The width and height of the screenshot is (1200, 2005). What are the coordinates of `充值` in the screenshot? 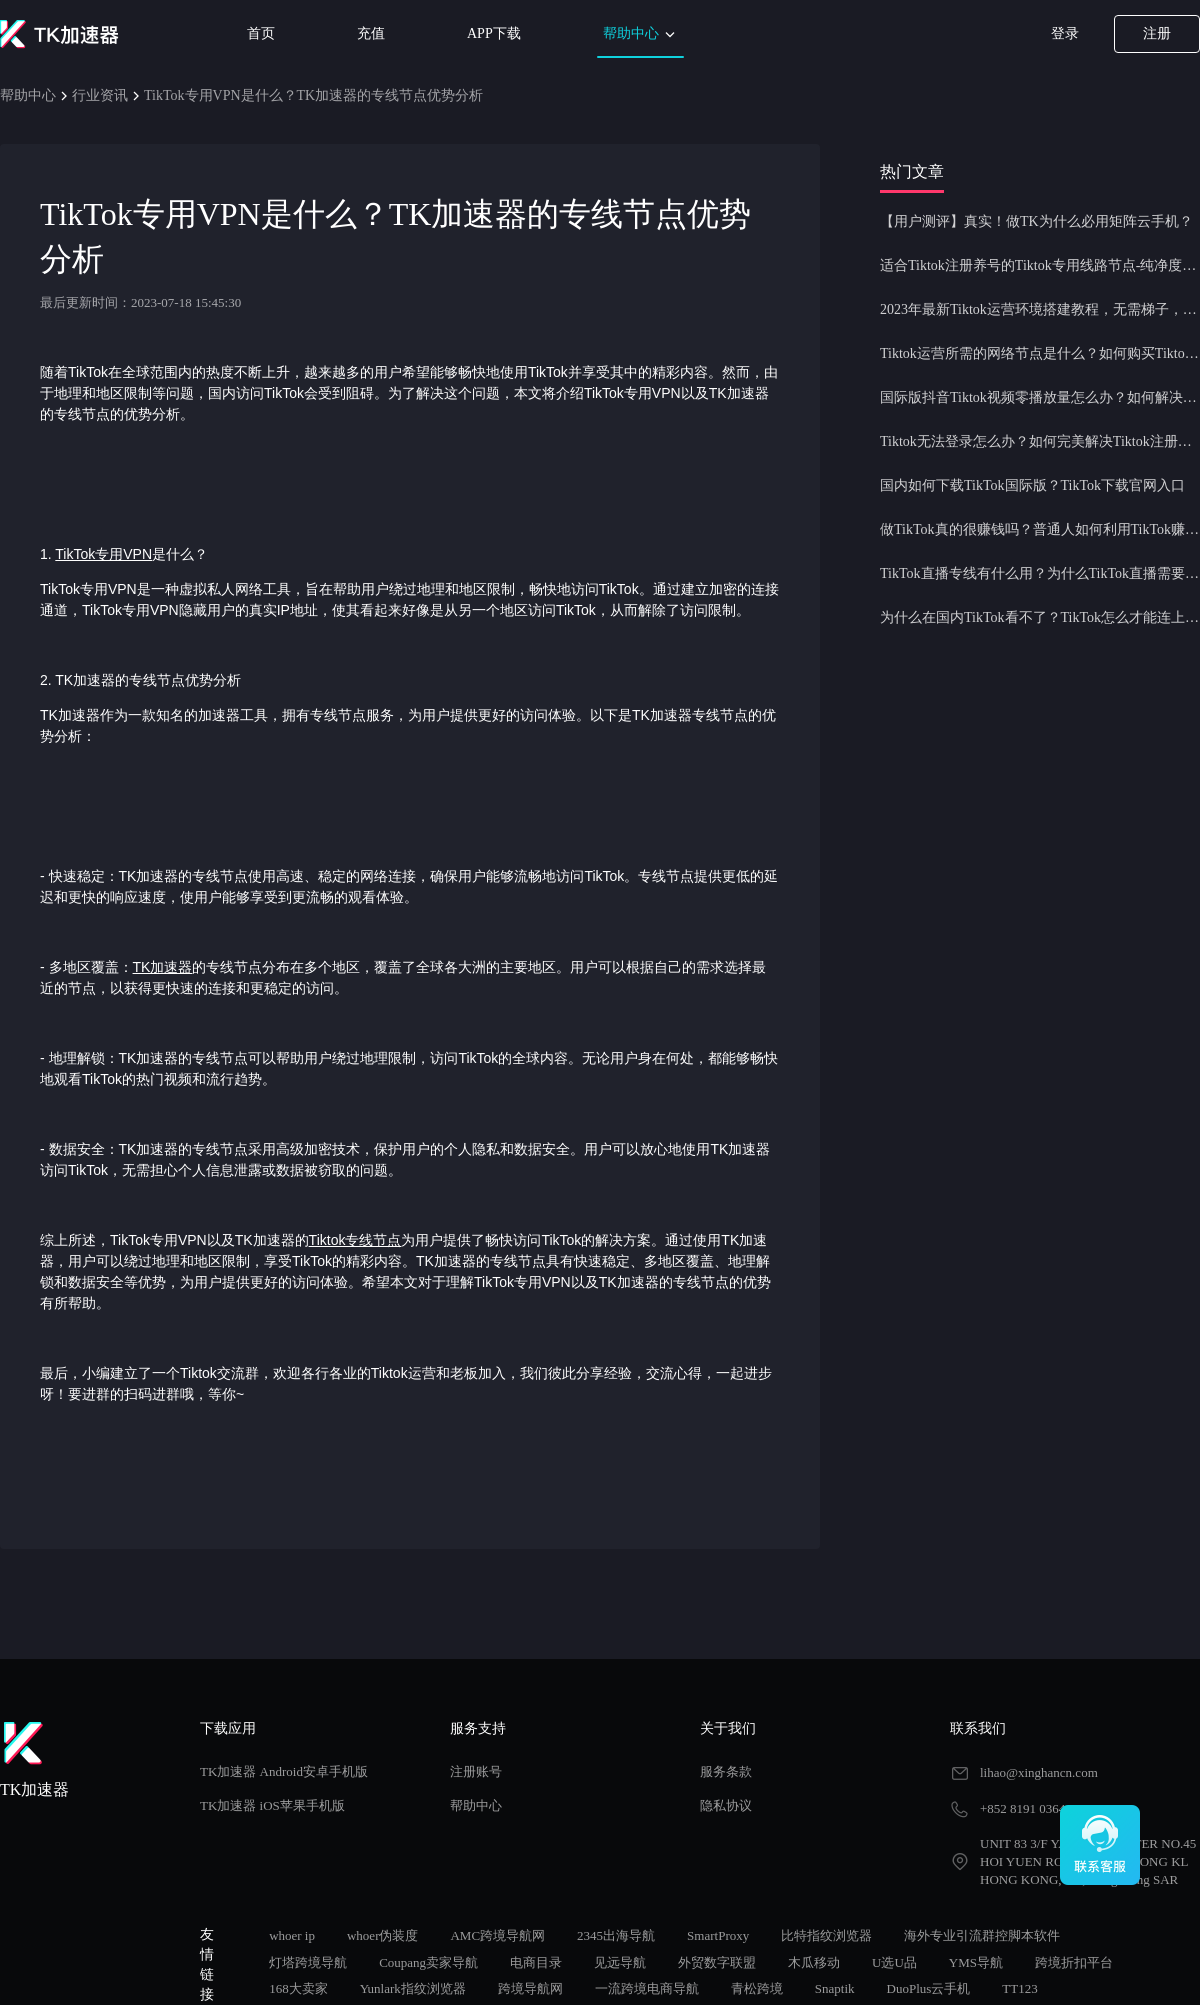 It's located at (371, 33).